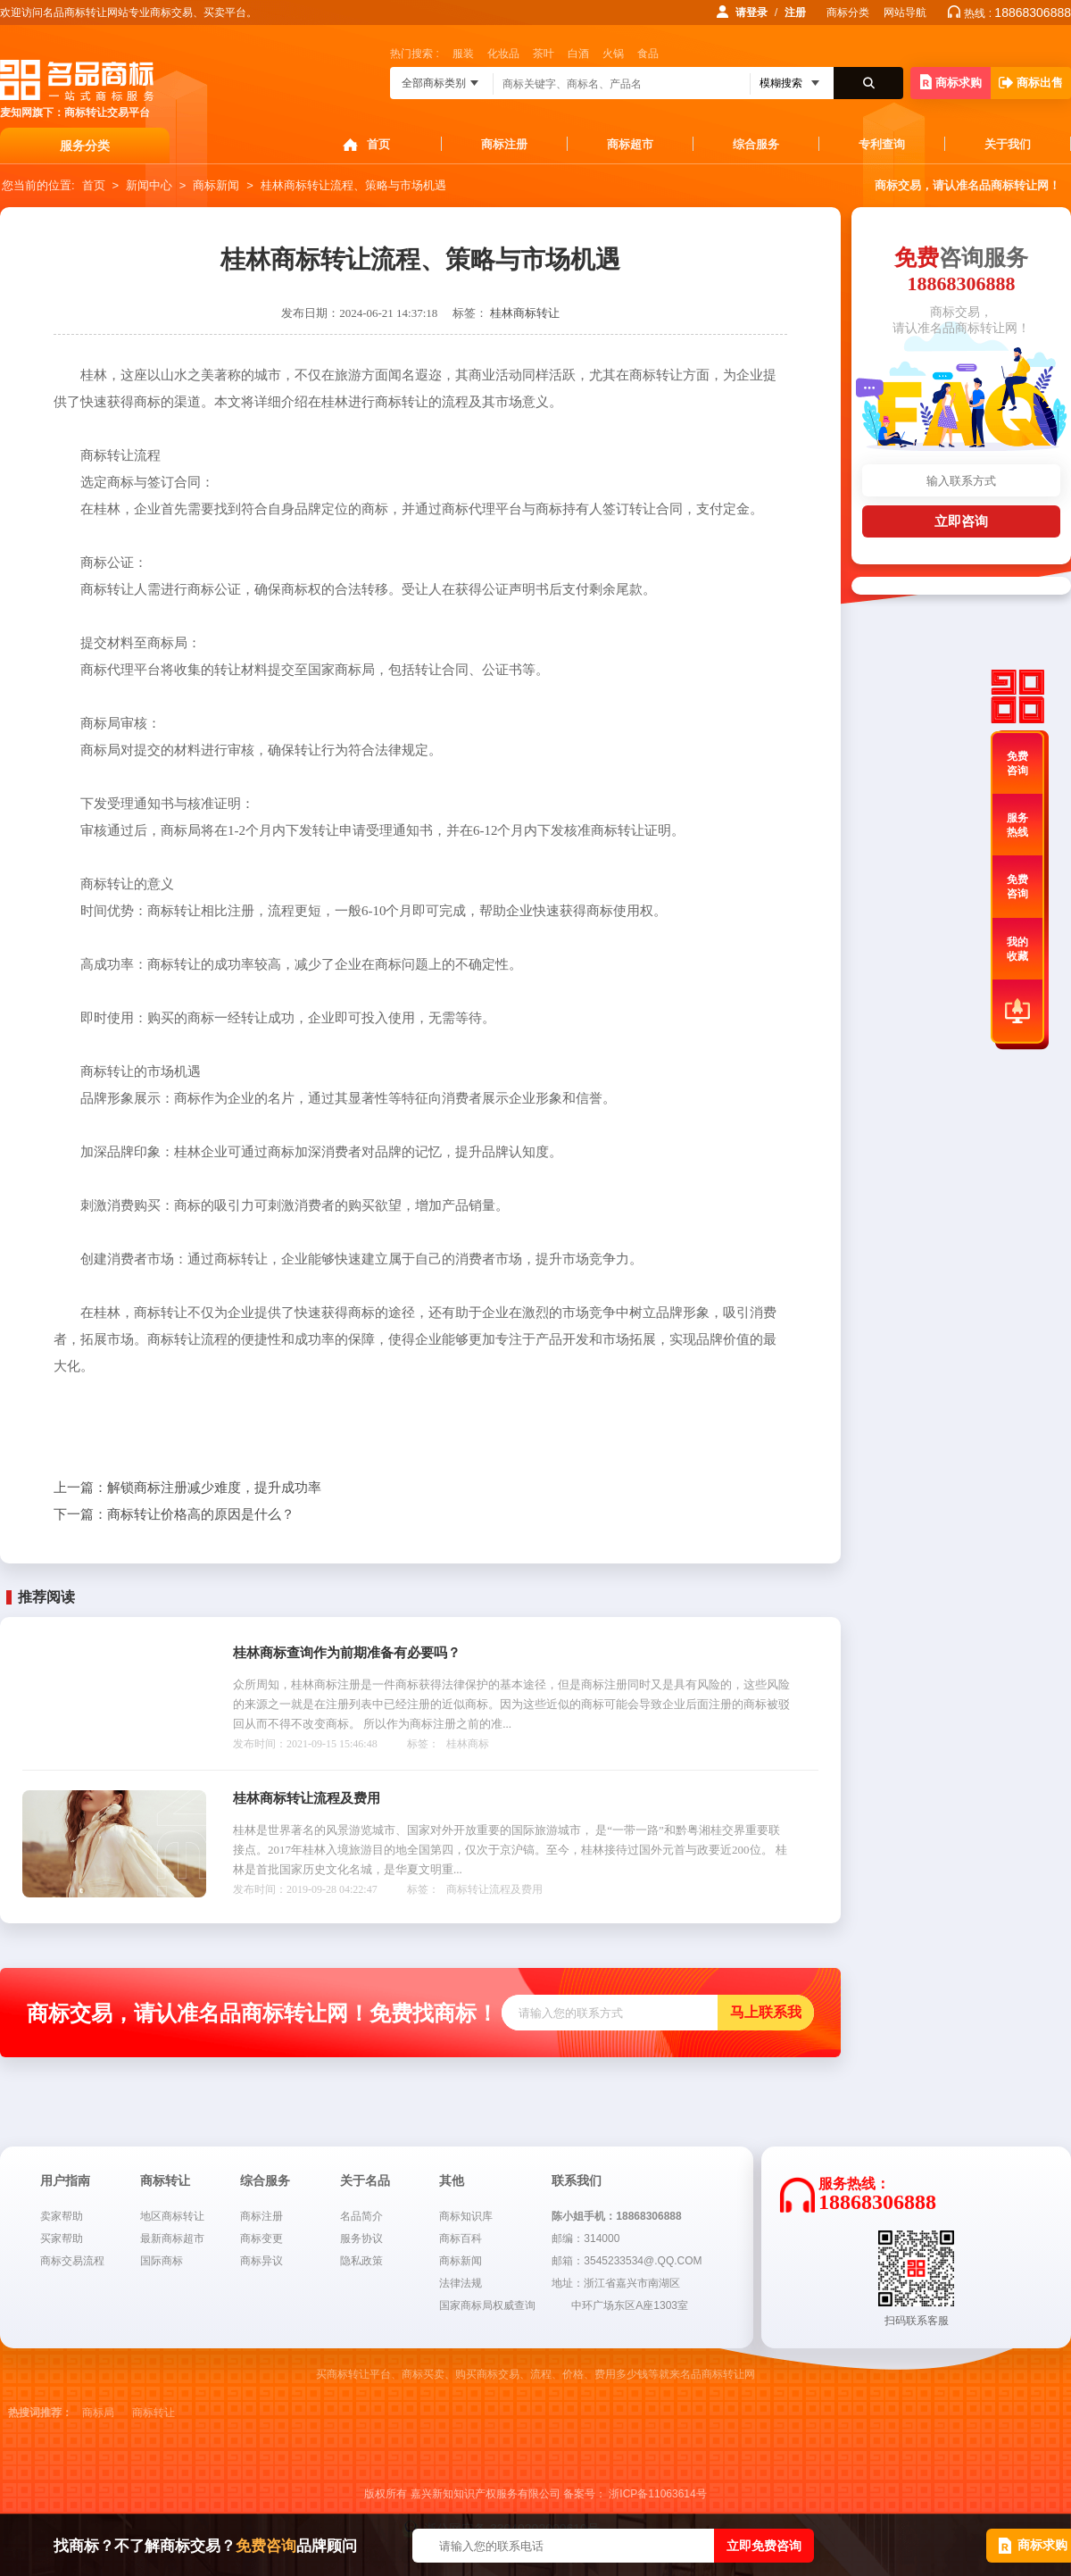  Describe the element at coordinates (765, 2012) in the screenshot. I see `马上联系我` at that location.